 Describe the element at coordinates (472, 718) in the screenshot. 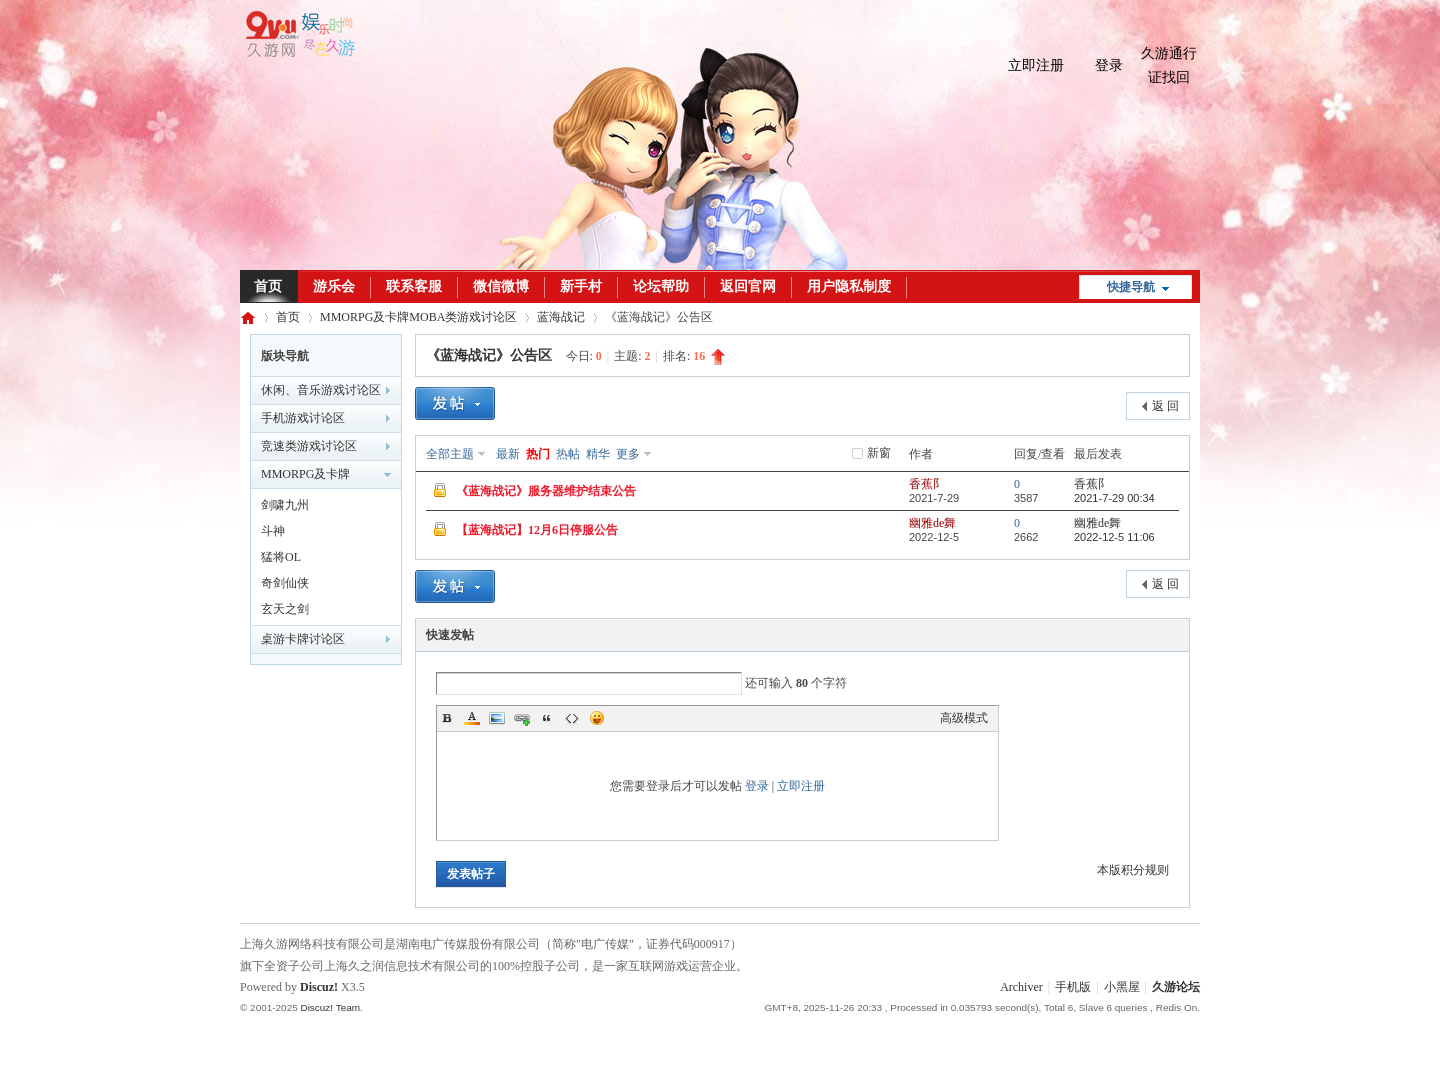

I see `Color` at that location.